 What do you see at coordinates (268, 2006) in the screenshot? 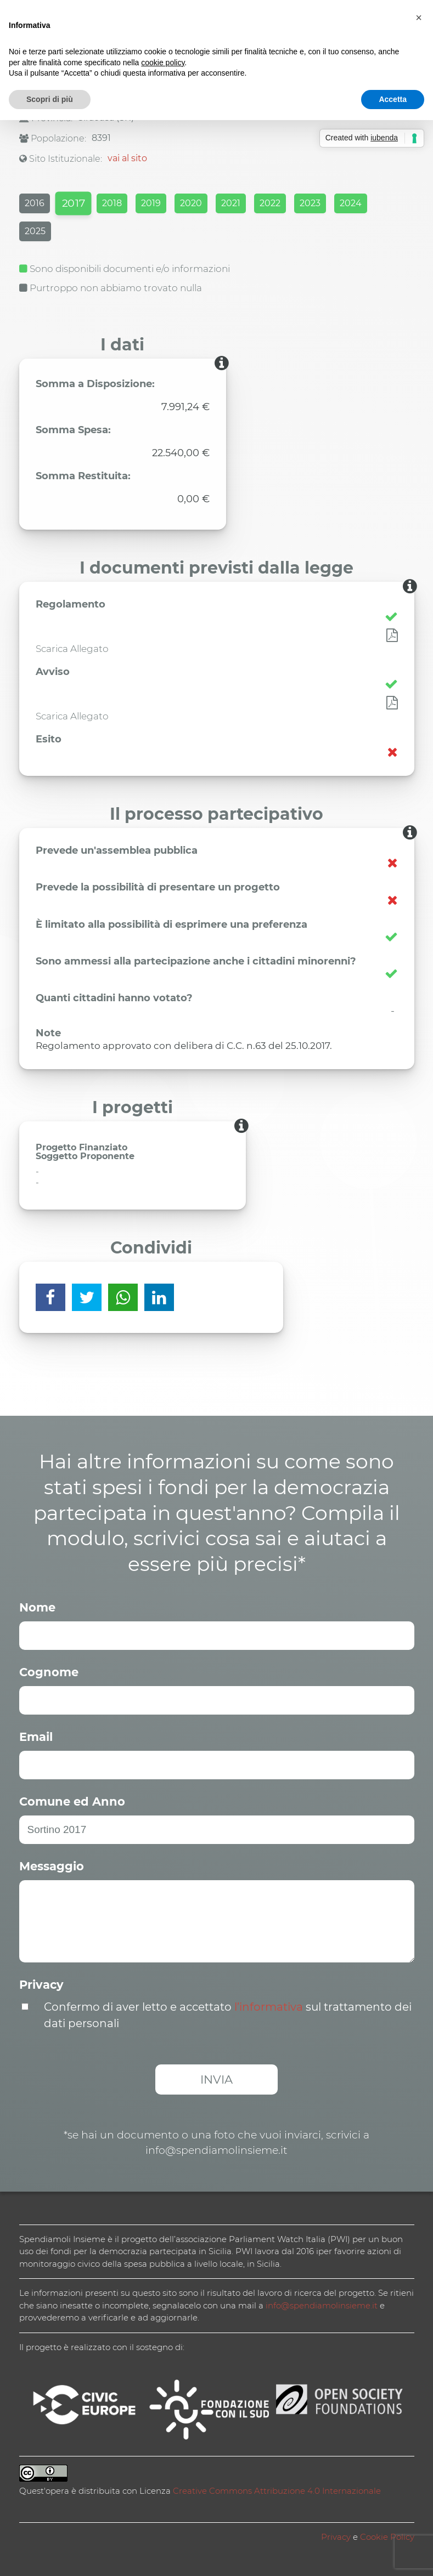
I see `l’informativa` at bounding box center [268, 2006].